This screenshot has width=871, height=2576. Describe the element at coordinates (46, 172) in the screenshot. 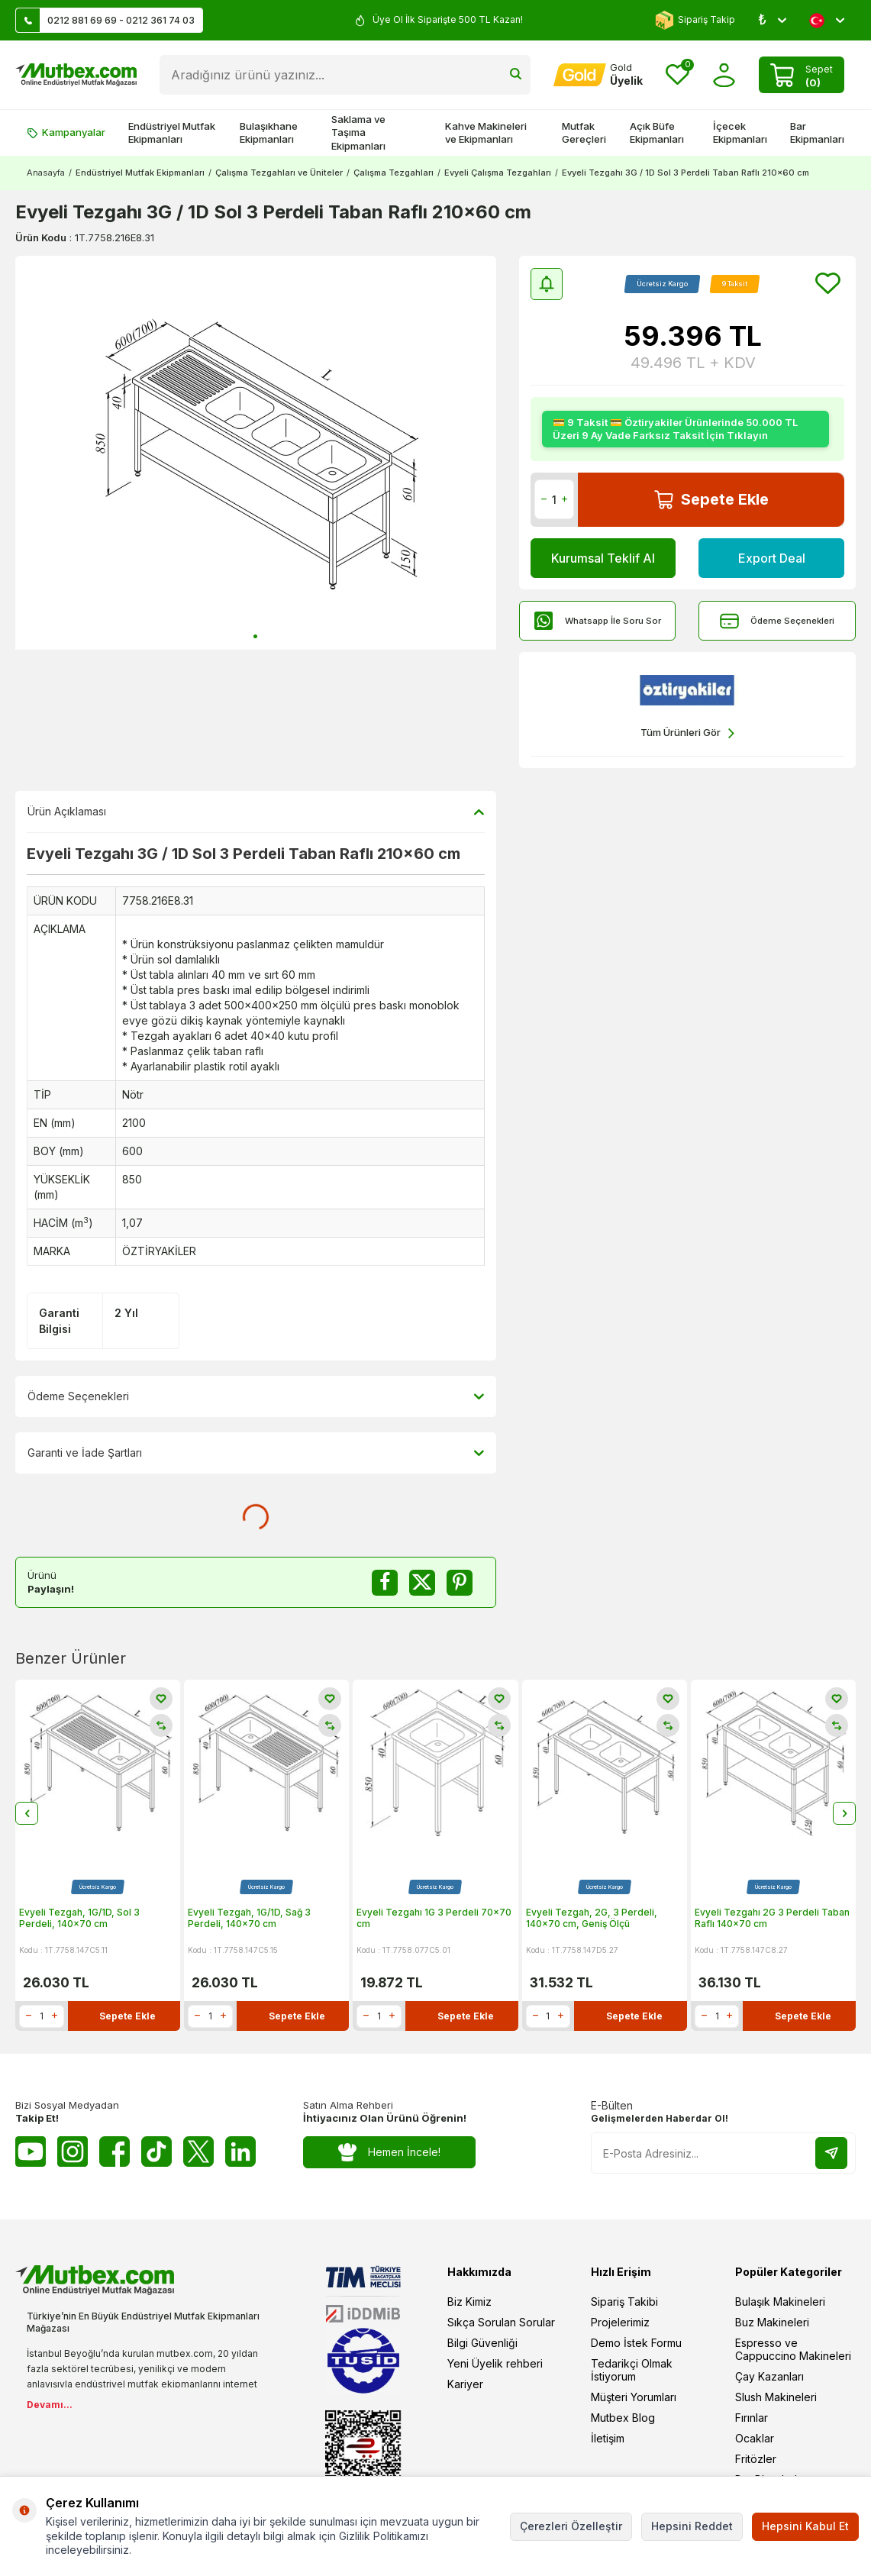

I see `Anasayfa` at that location.